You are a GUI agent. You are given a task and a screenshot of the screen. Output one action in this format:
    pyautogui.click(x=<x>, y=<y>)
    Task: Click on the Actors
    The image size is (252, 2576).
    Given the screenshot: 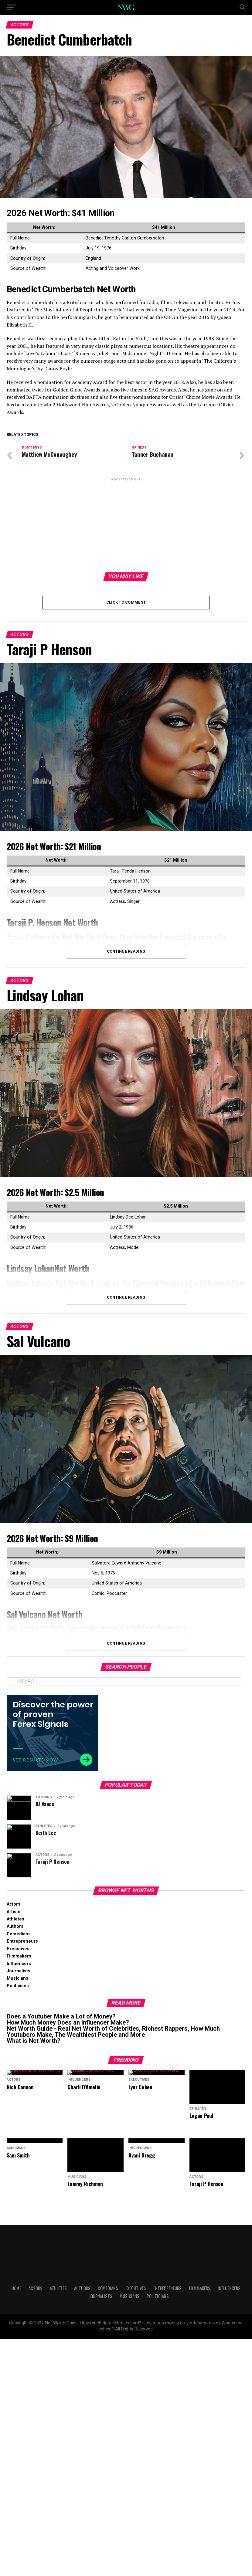 What is the action you would take?
    pyautogui.click(x=13, y=1904)
    